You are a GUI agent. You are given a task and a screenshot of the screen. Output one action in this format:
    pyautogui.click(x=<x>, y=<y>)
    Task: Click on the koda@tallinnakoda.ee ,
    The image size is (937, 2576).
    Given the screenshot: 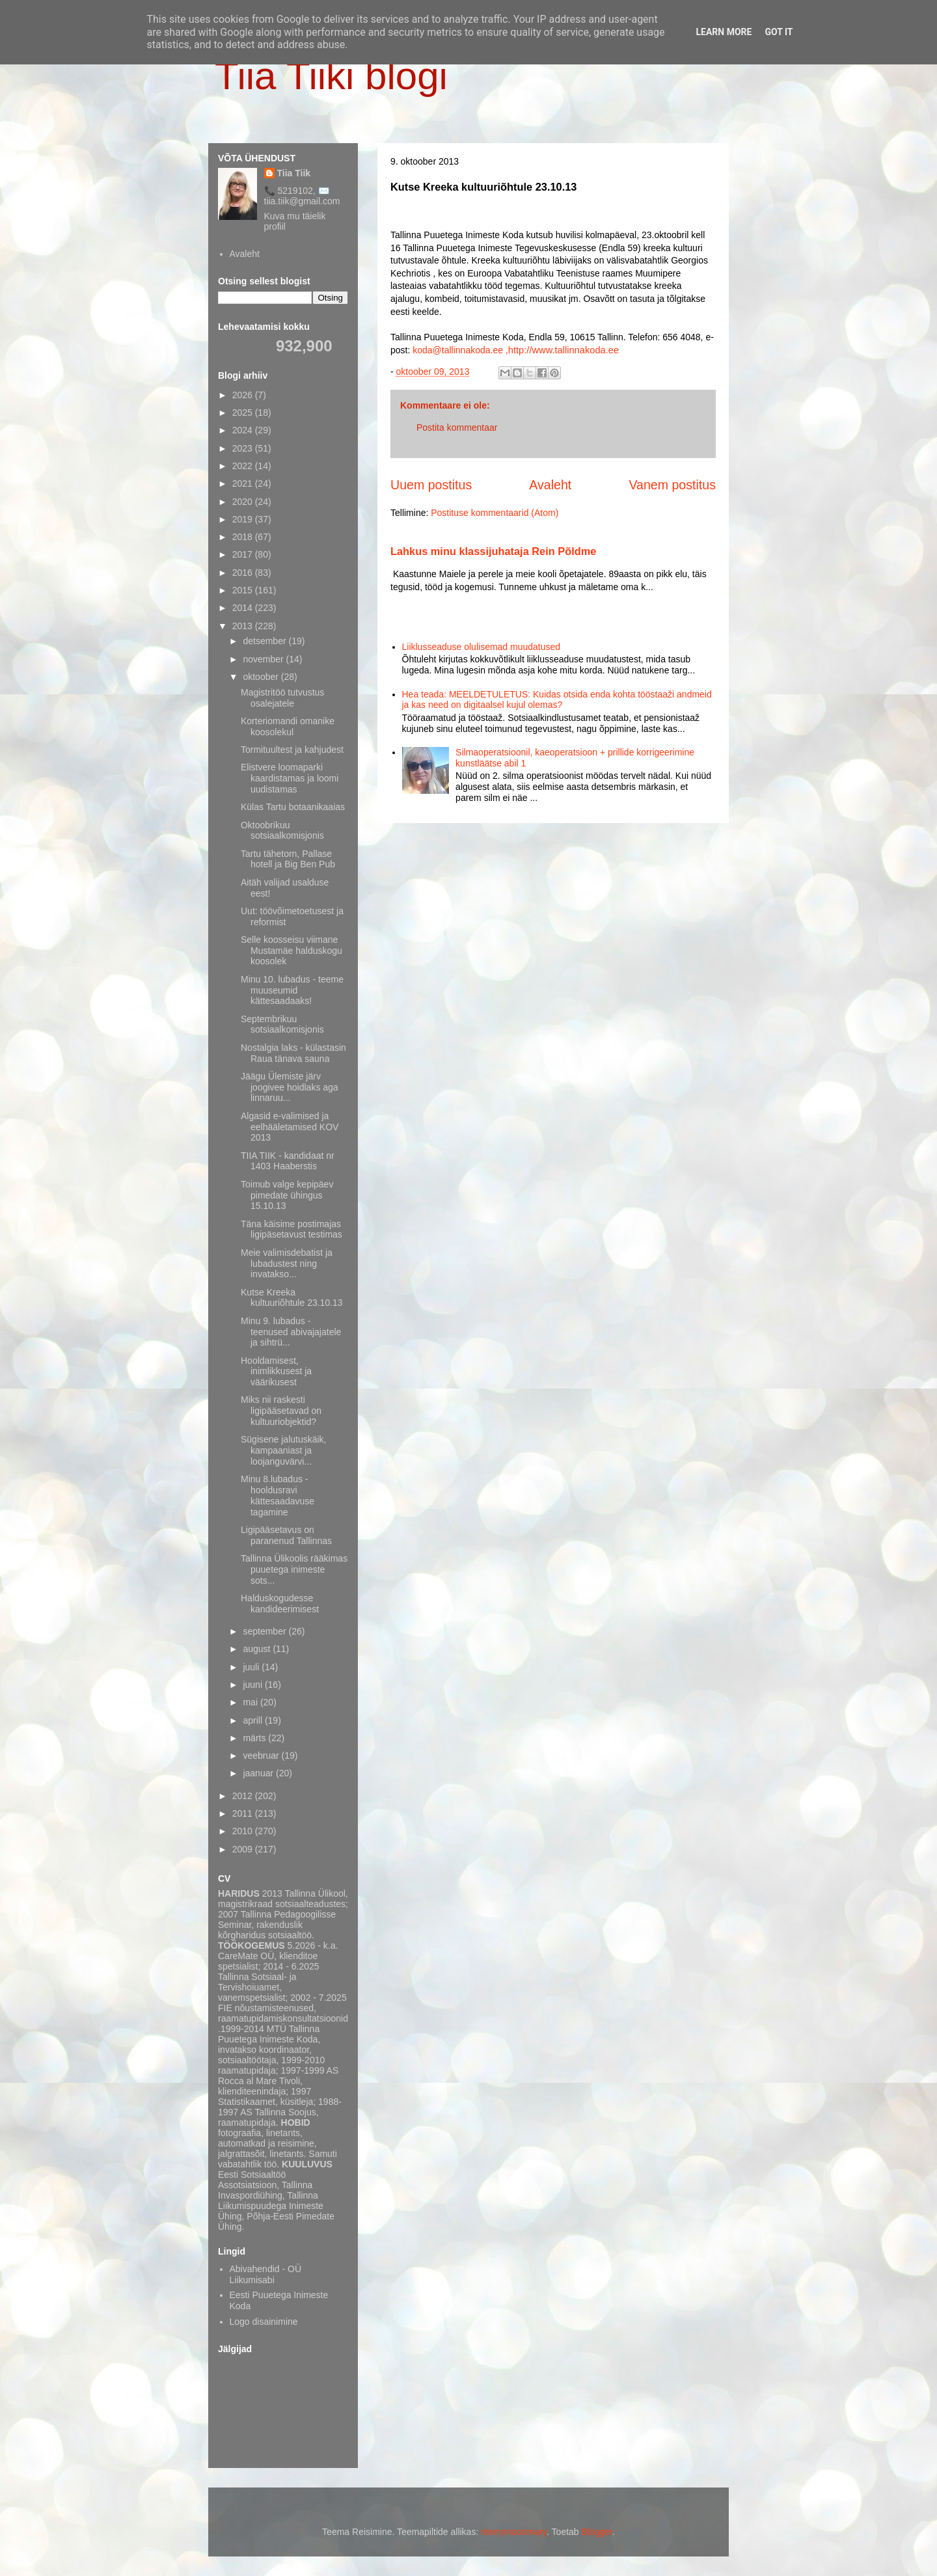 What is the action you would take?
    pyautogui.click(x=460, y=350)
    